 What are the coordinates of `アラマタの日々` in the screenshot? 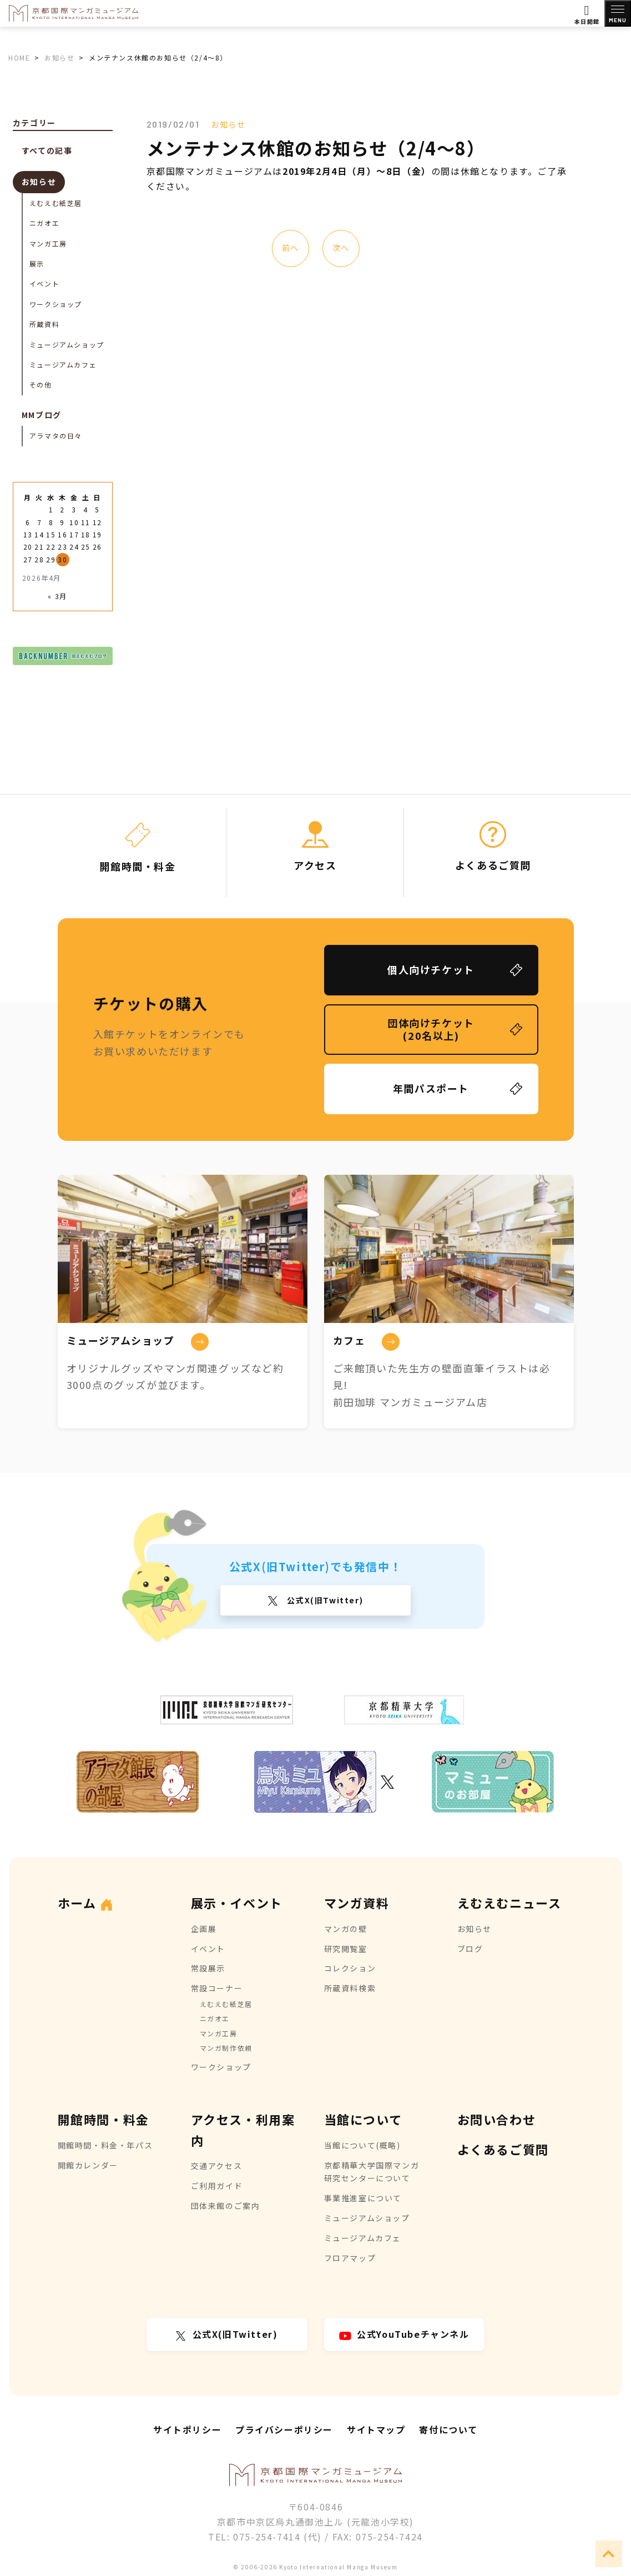 It's located at (55, 435).